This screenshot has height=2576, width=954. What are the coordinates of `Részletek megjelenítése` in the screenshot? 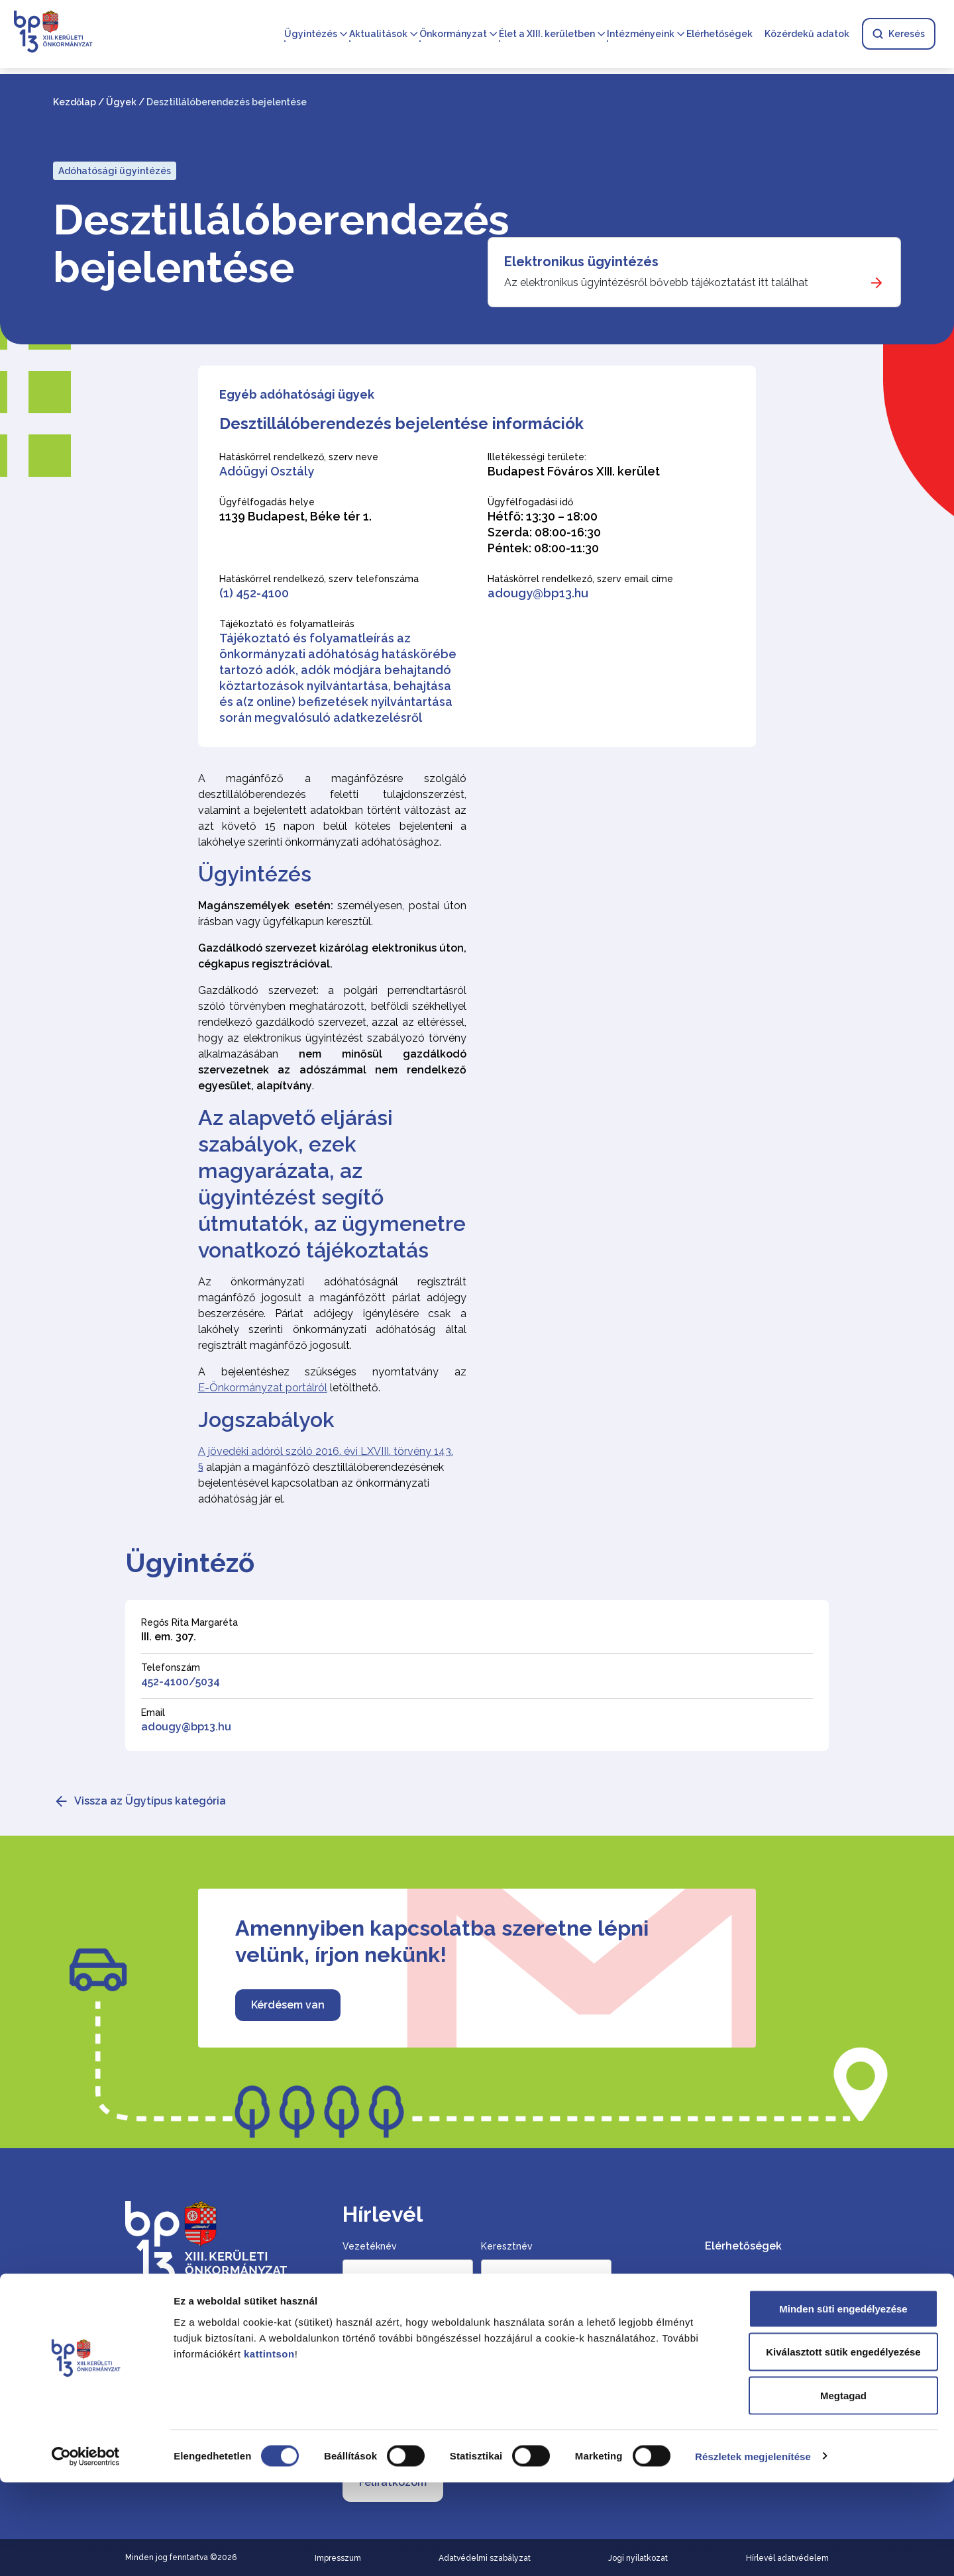 It's located at (753, 2549).